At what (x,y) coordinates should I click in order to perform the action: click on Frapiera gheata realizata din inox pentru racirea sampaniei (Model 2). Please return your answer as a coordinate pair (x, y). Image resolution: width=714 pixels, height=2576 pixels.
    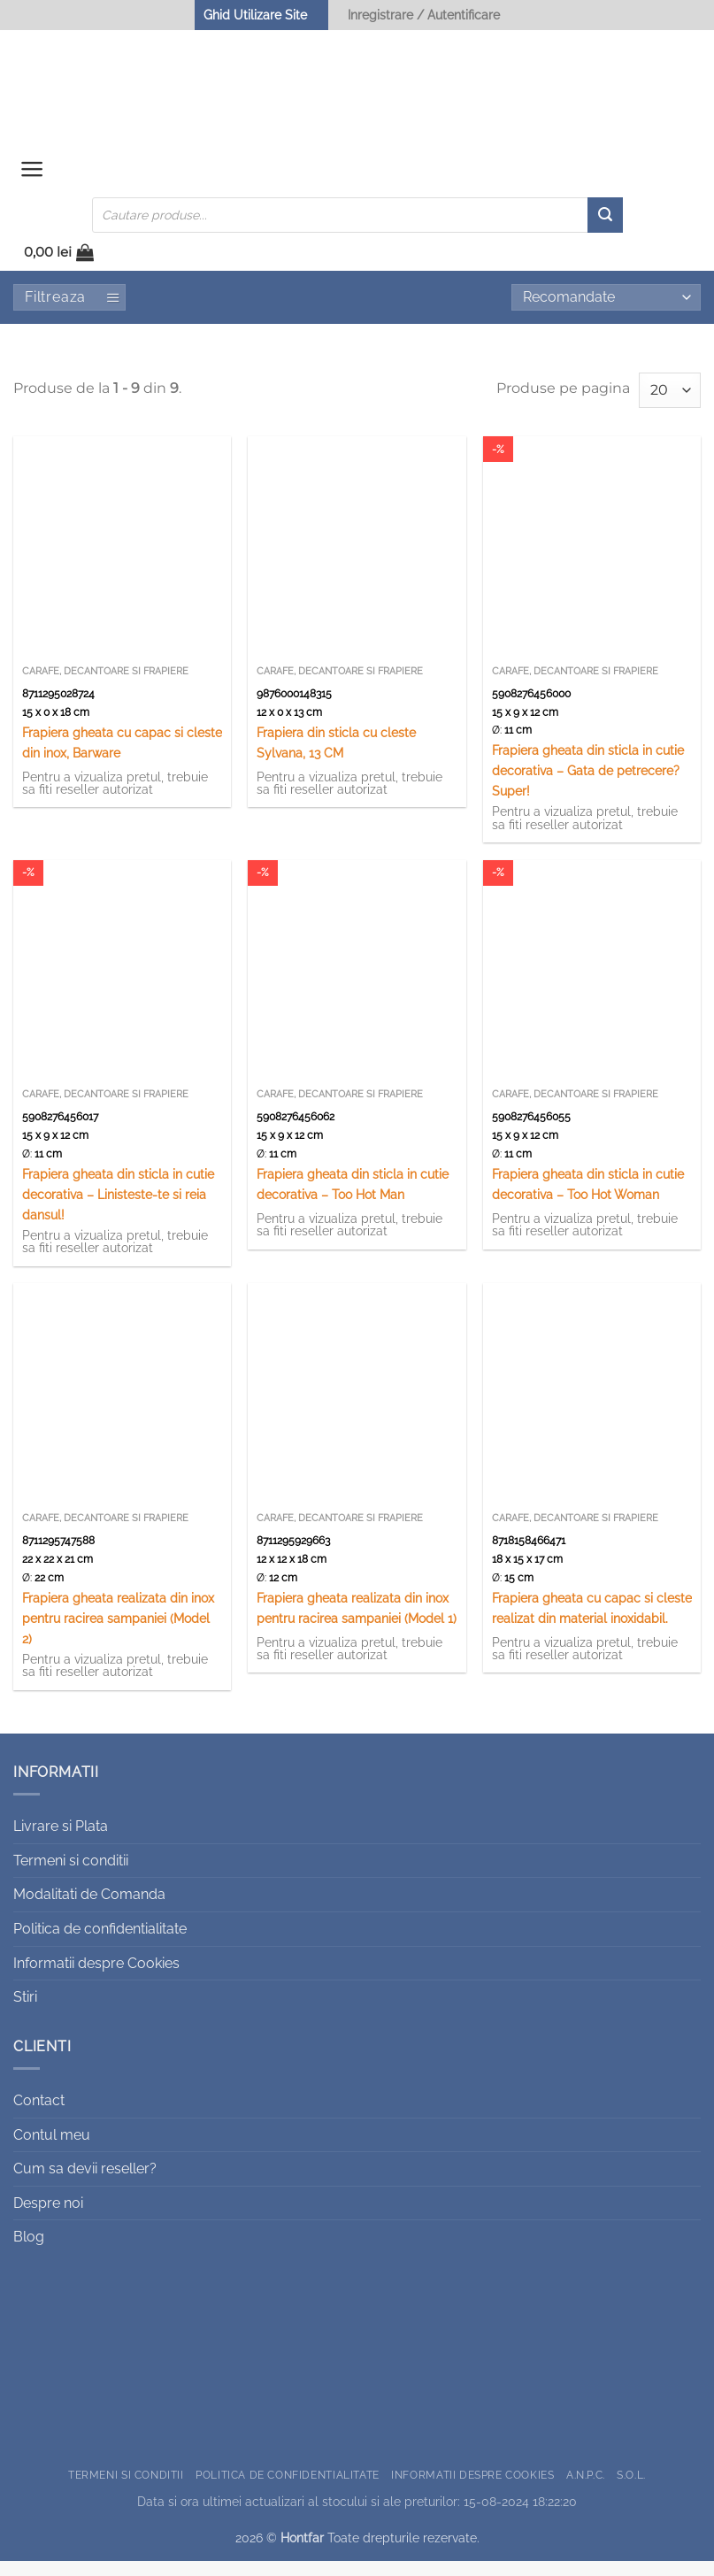
    Looking at the image, I should click on (118, 1632).